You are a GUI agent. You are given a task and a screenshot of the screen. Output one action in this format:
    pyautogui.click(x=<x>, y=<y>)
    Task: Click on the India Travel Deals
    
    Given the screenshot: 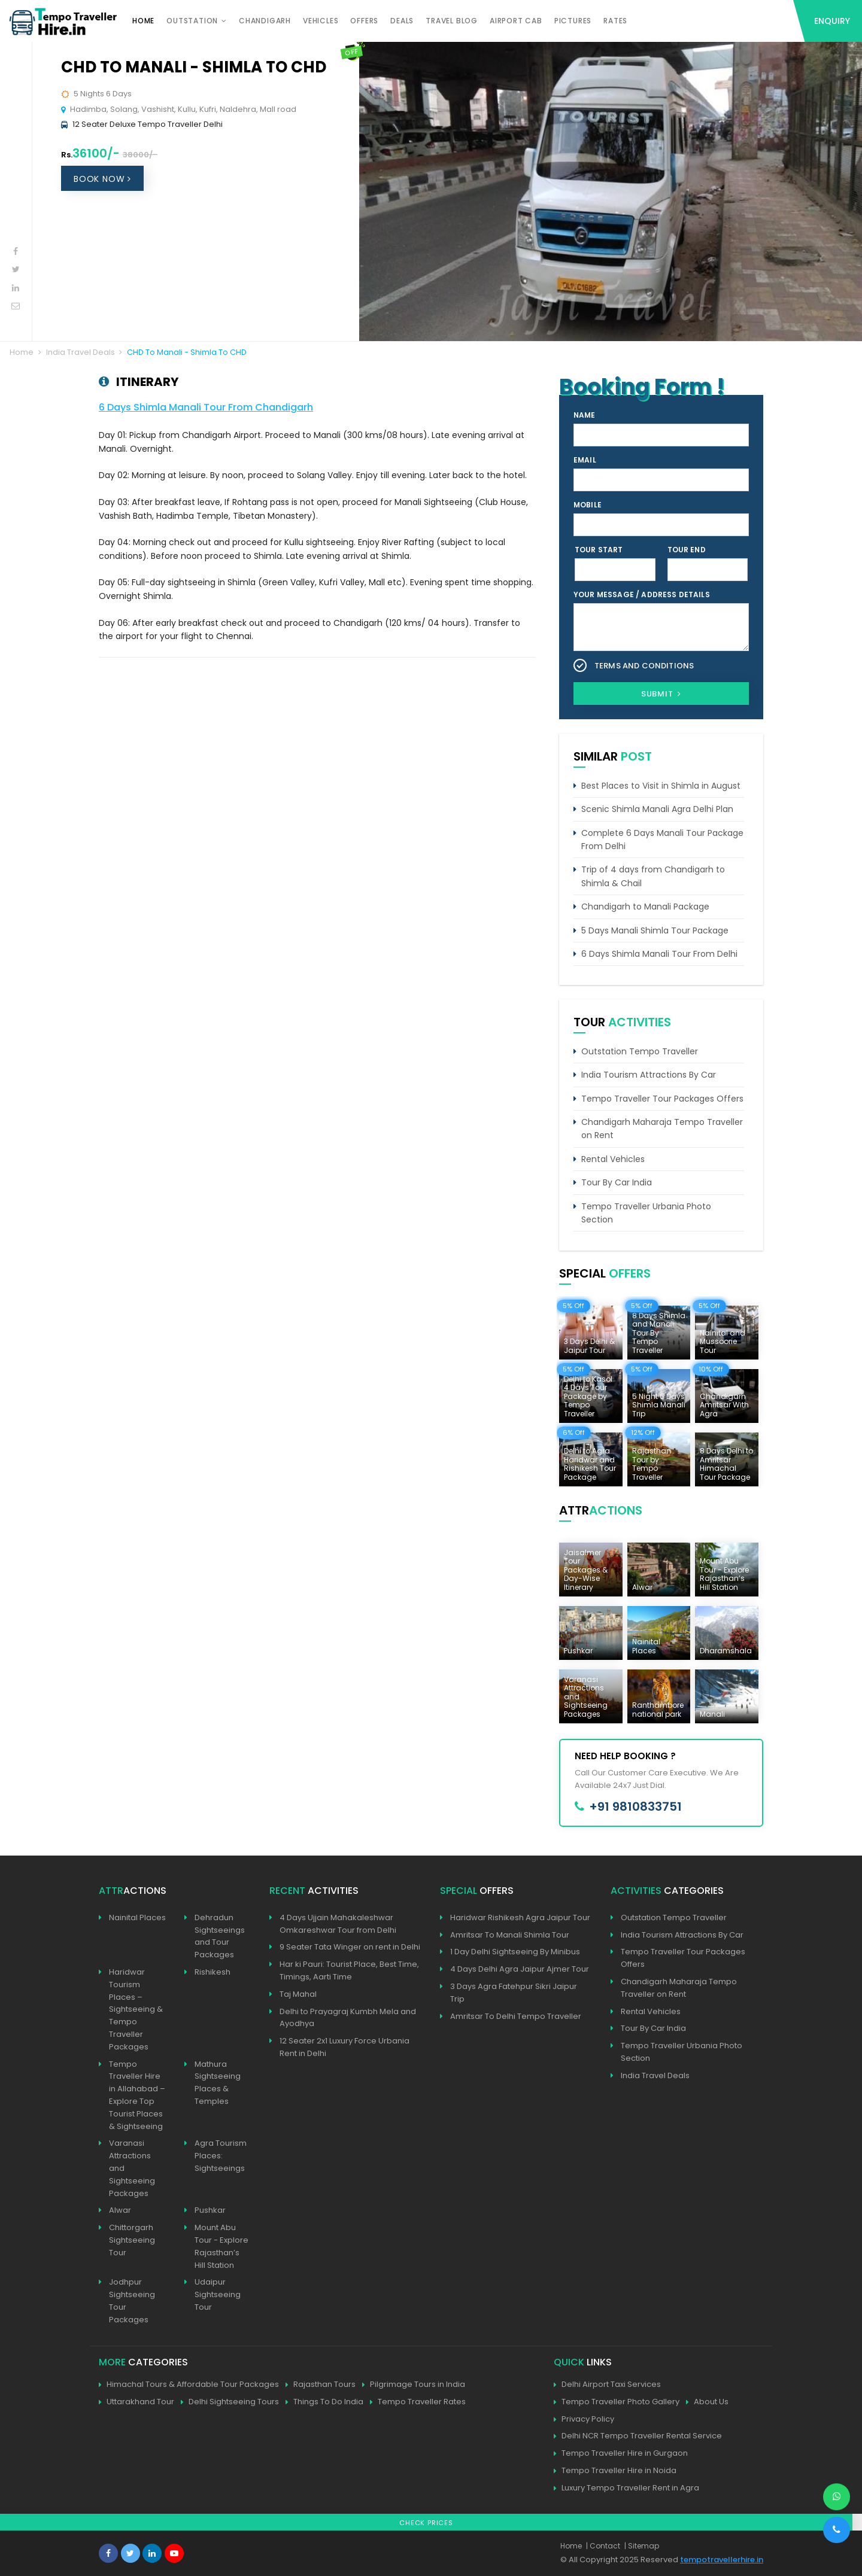 What is the action you would take?
    pyautogui.click(x=80, y=352)
    